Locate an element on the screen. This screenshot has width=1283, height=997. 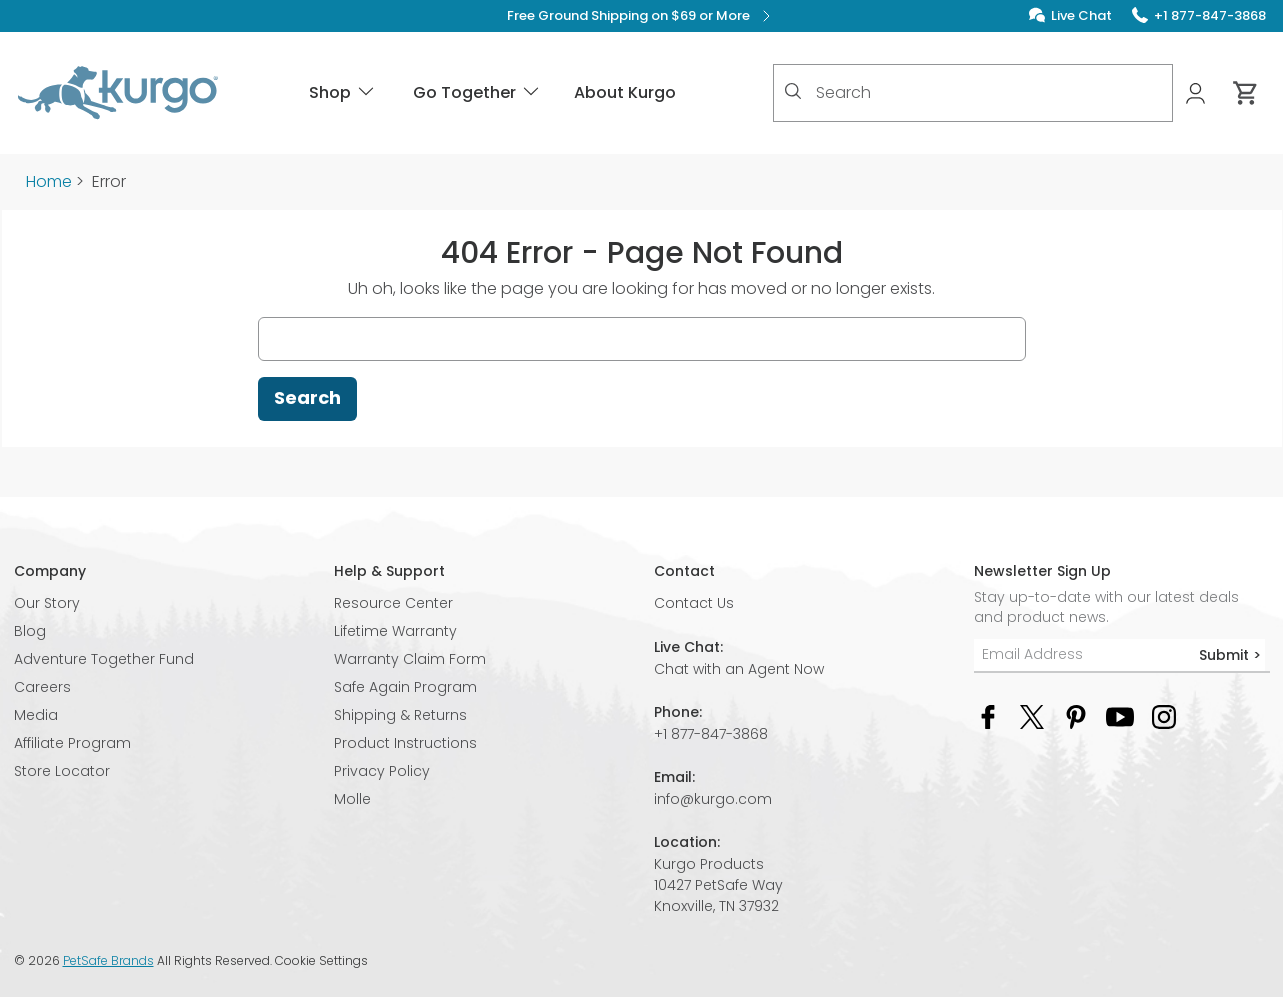
[YouTube Social Media Link] is located at coordinates (1120, 716).